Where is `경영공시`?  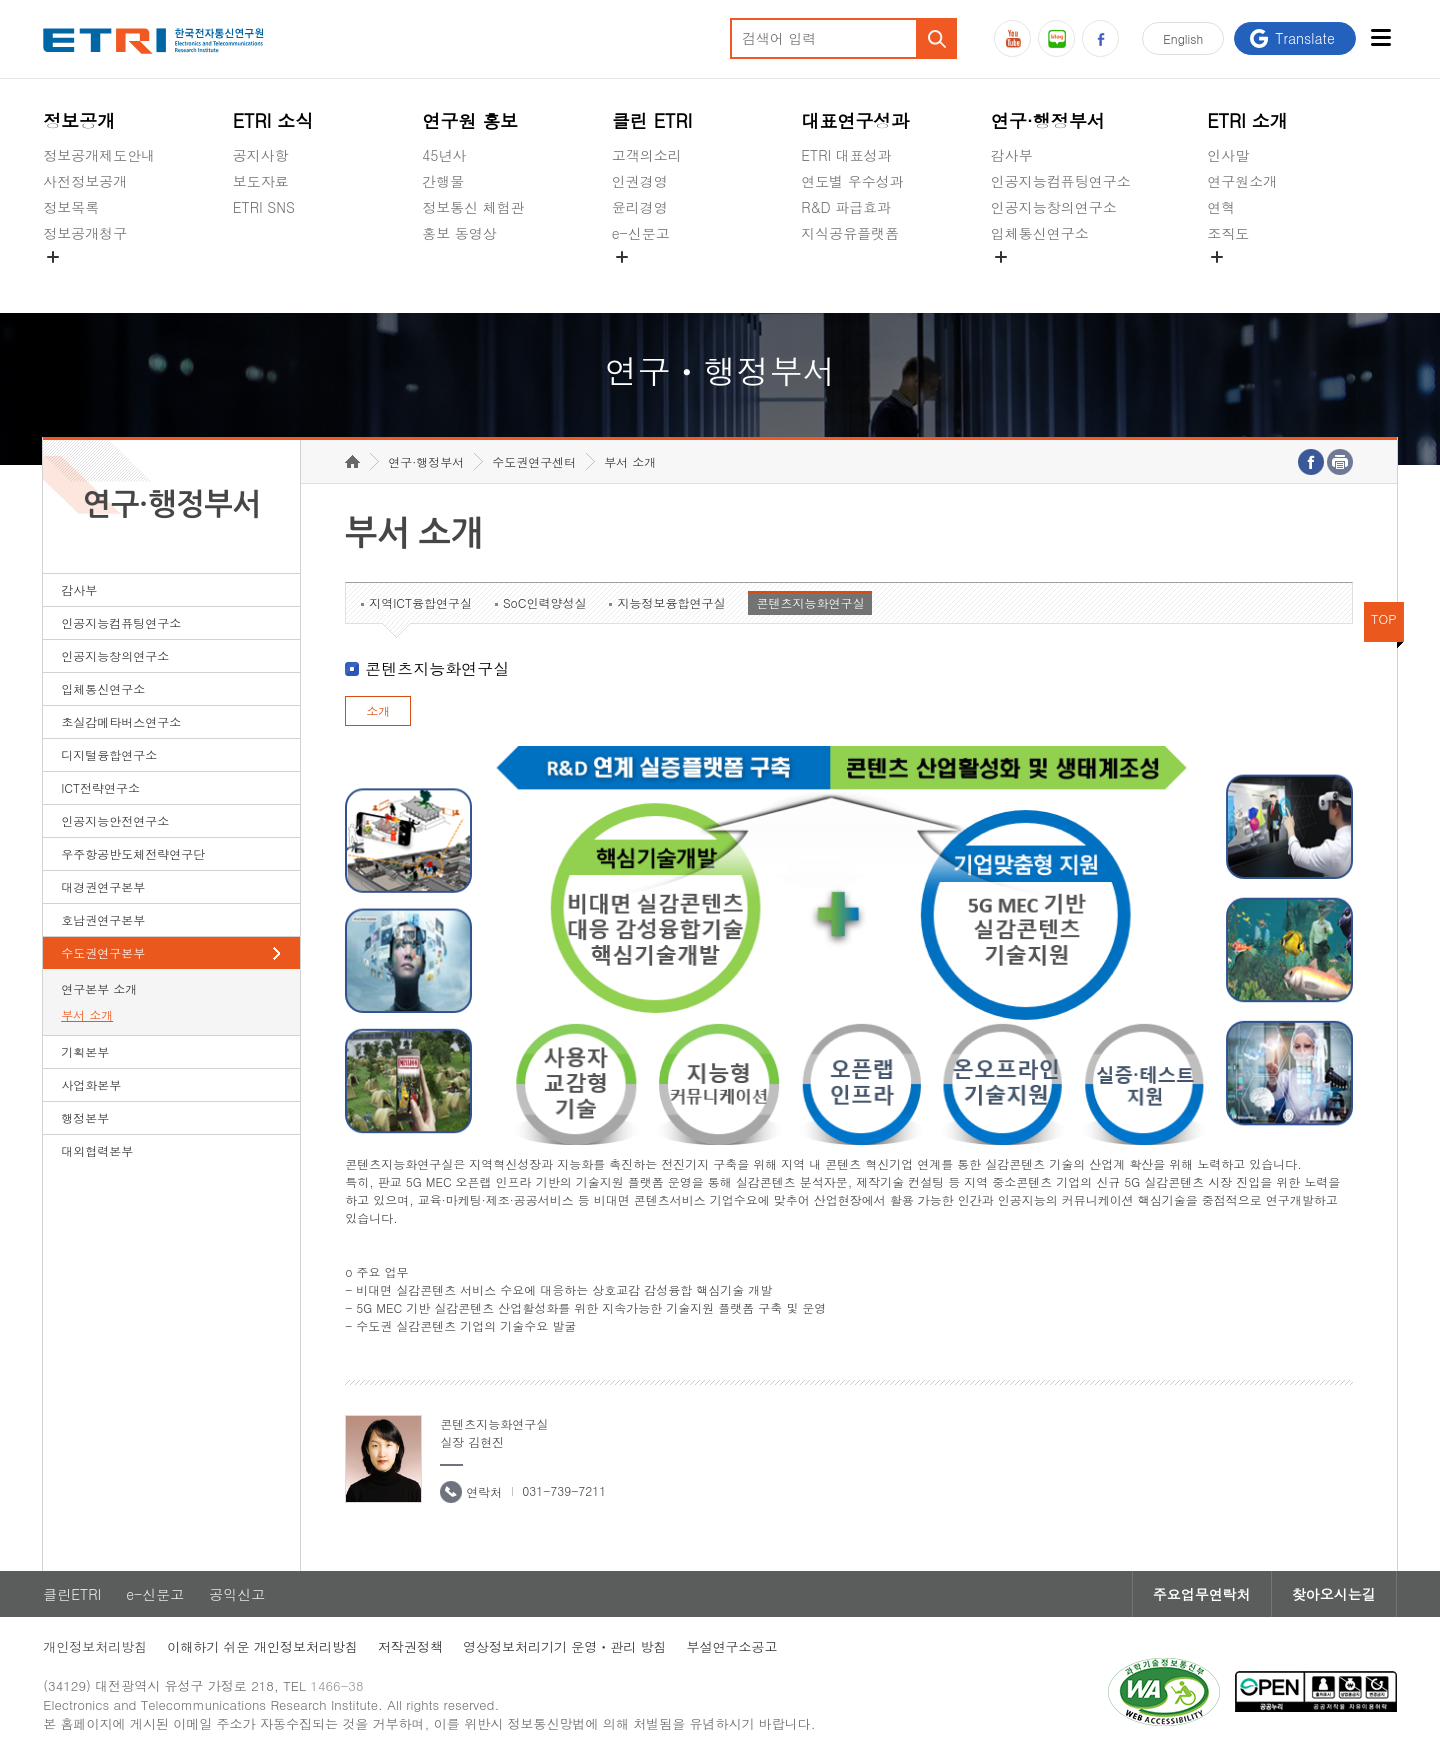 경영공시 is located at coordinates (71, 280).